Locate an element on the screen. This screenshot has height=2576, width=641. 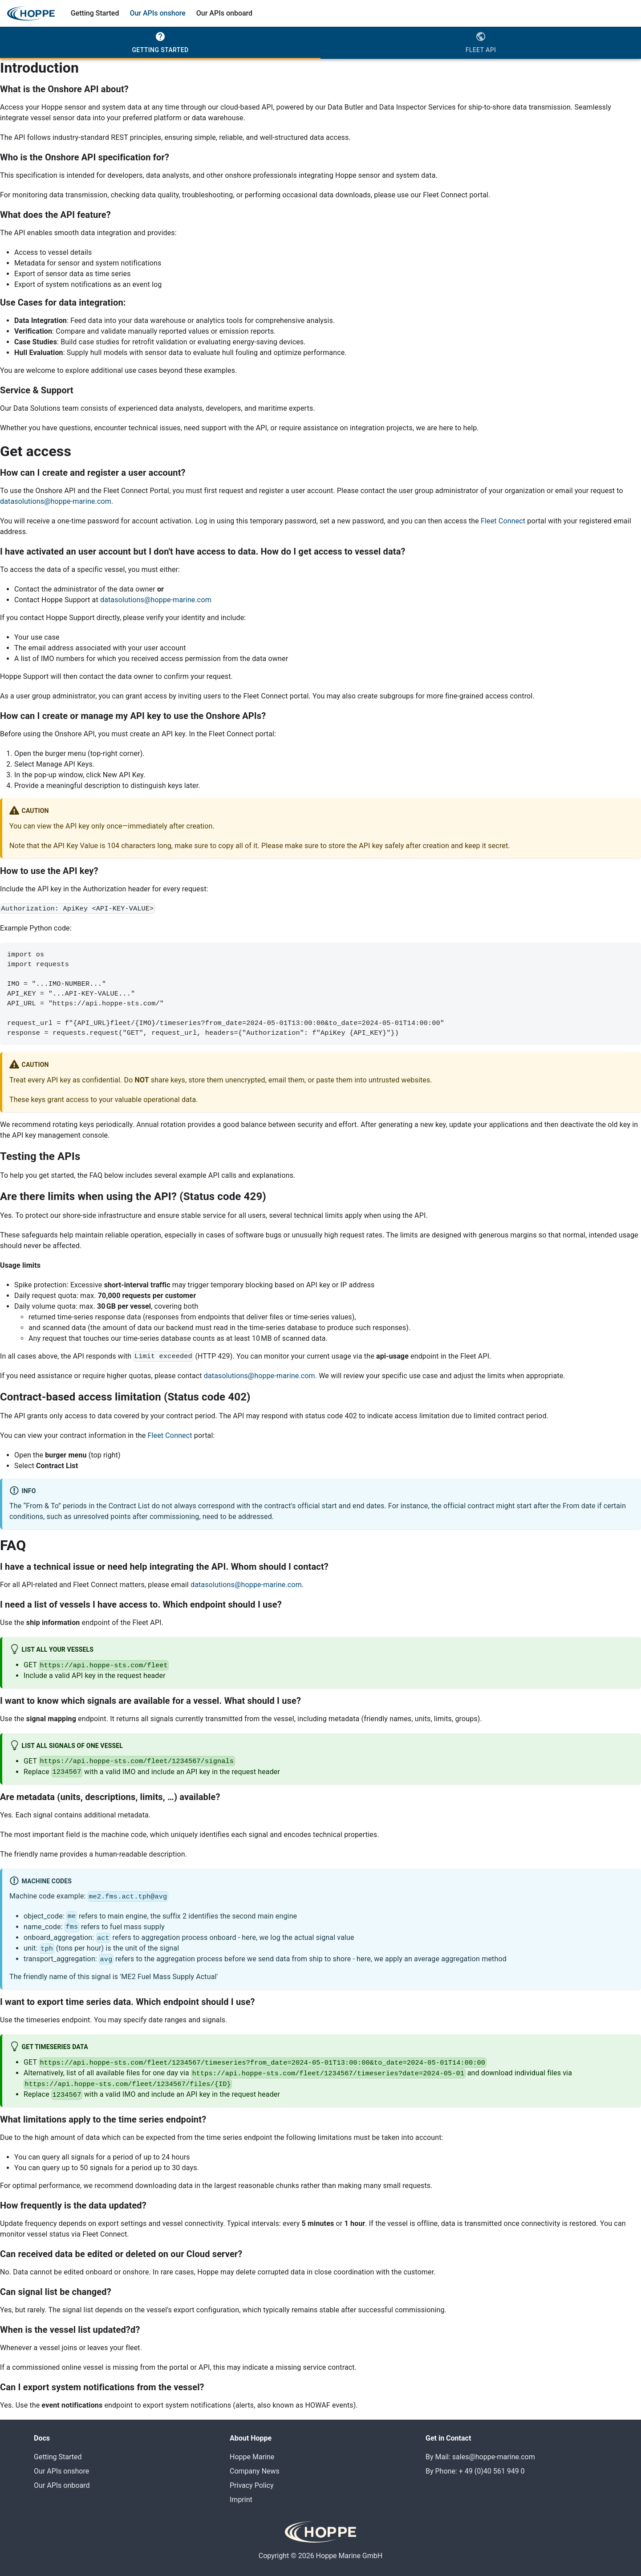
By Mail: sales@hoppe-marine.com is located at coordinates (480, 2457).